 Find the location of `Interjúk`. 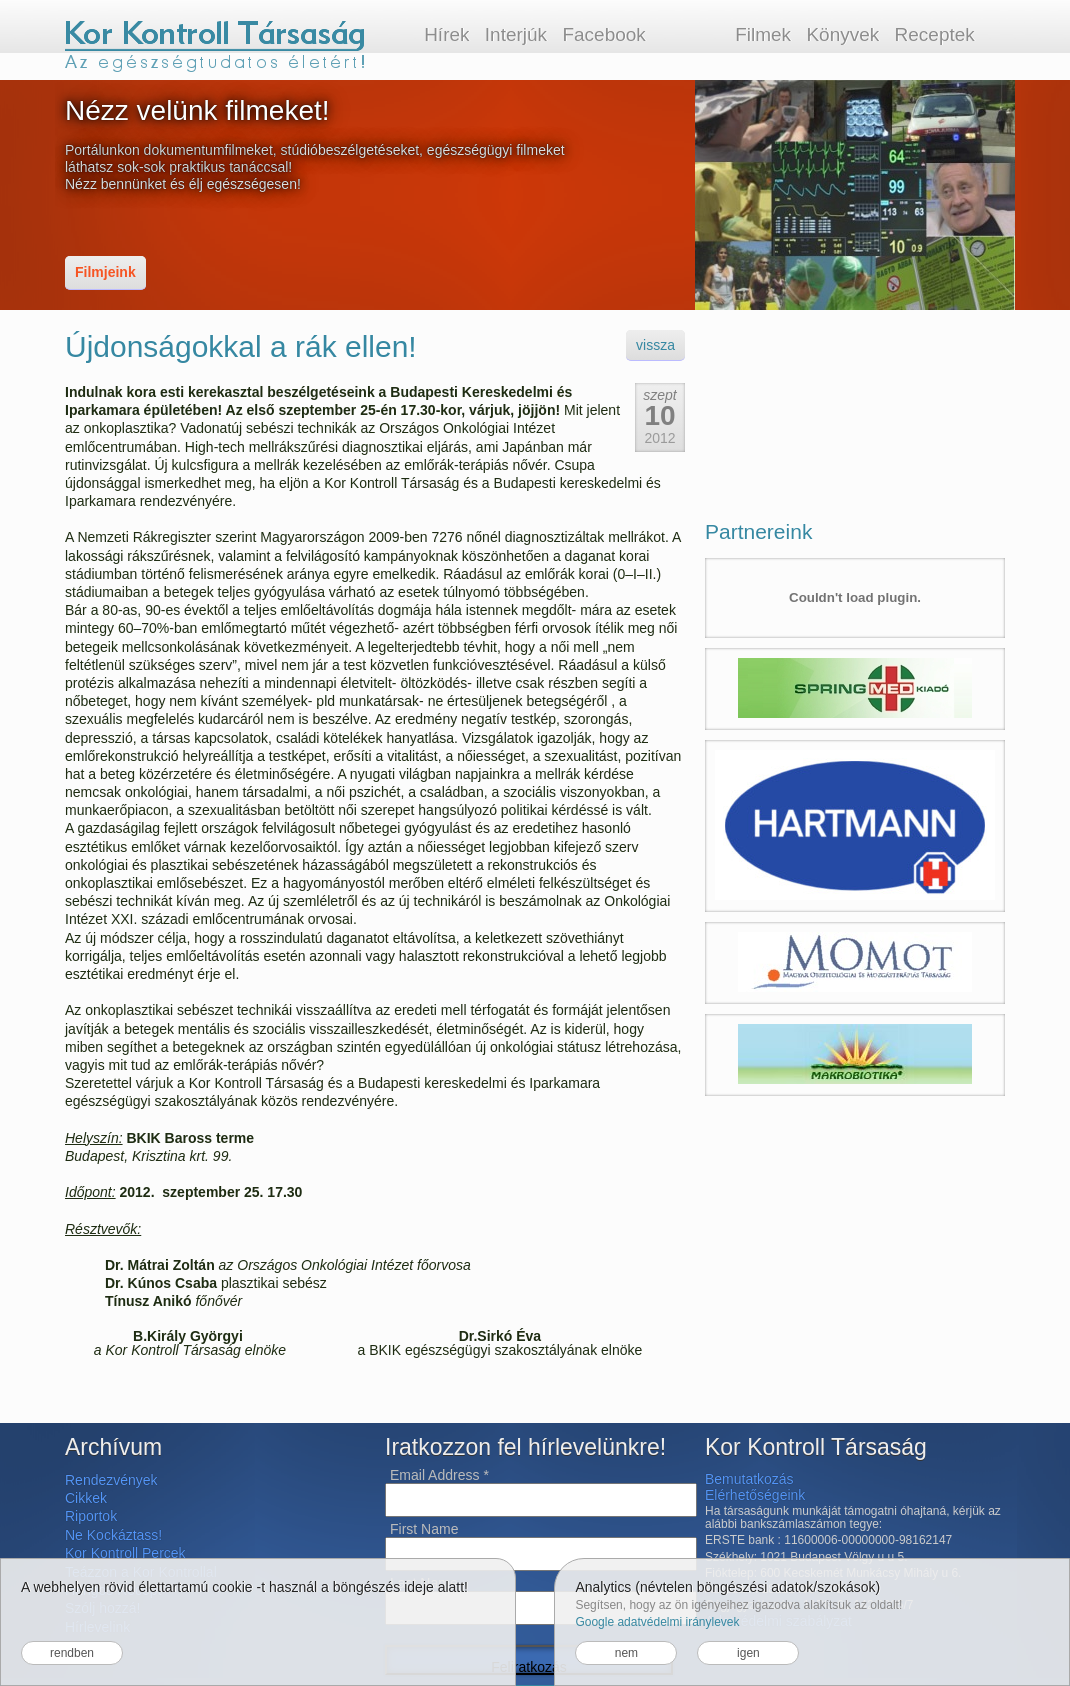

Interjúk is located at coordinates (516, 34).